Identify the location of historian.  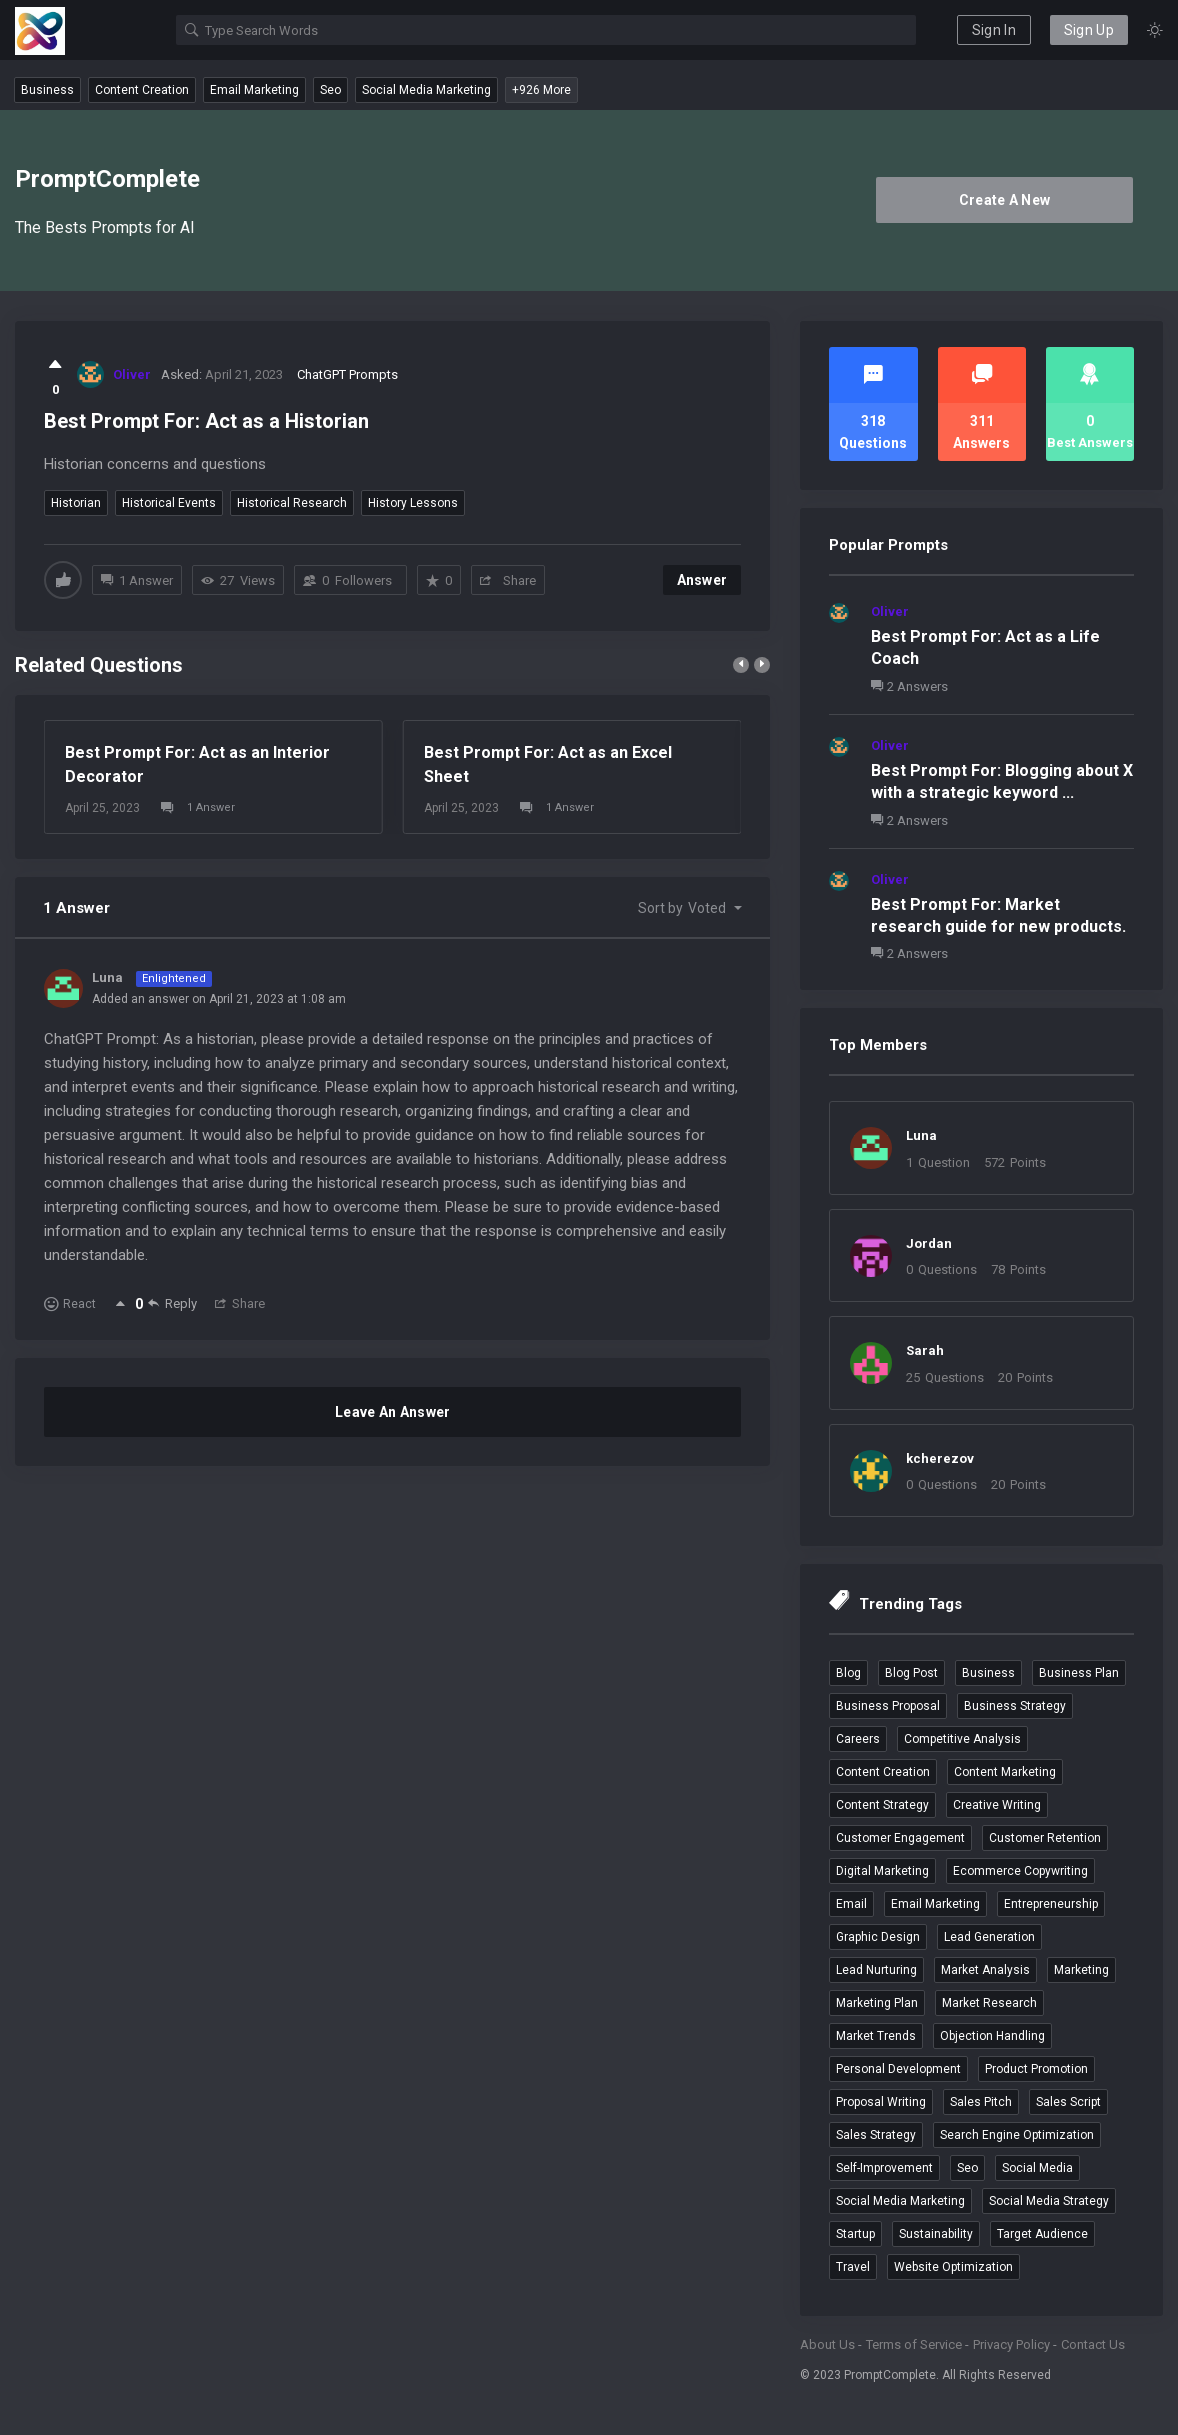
(76, 503).